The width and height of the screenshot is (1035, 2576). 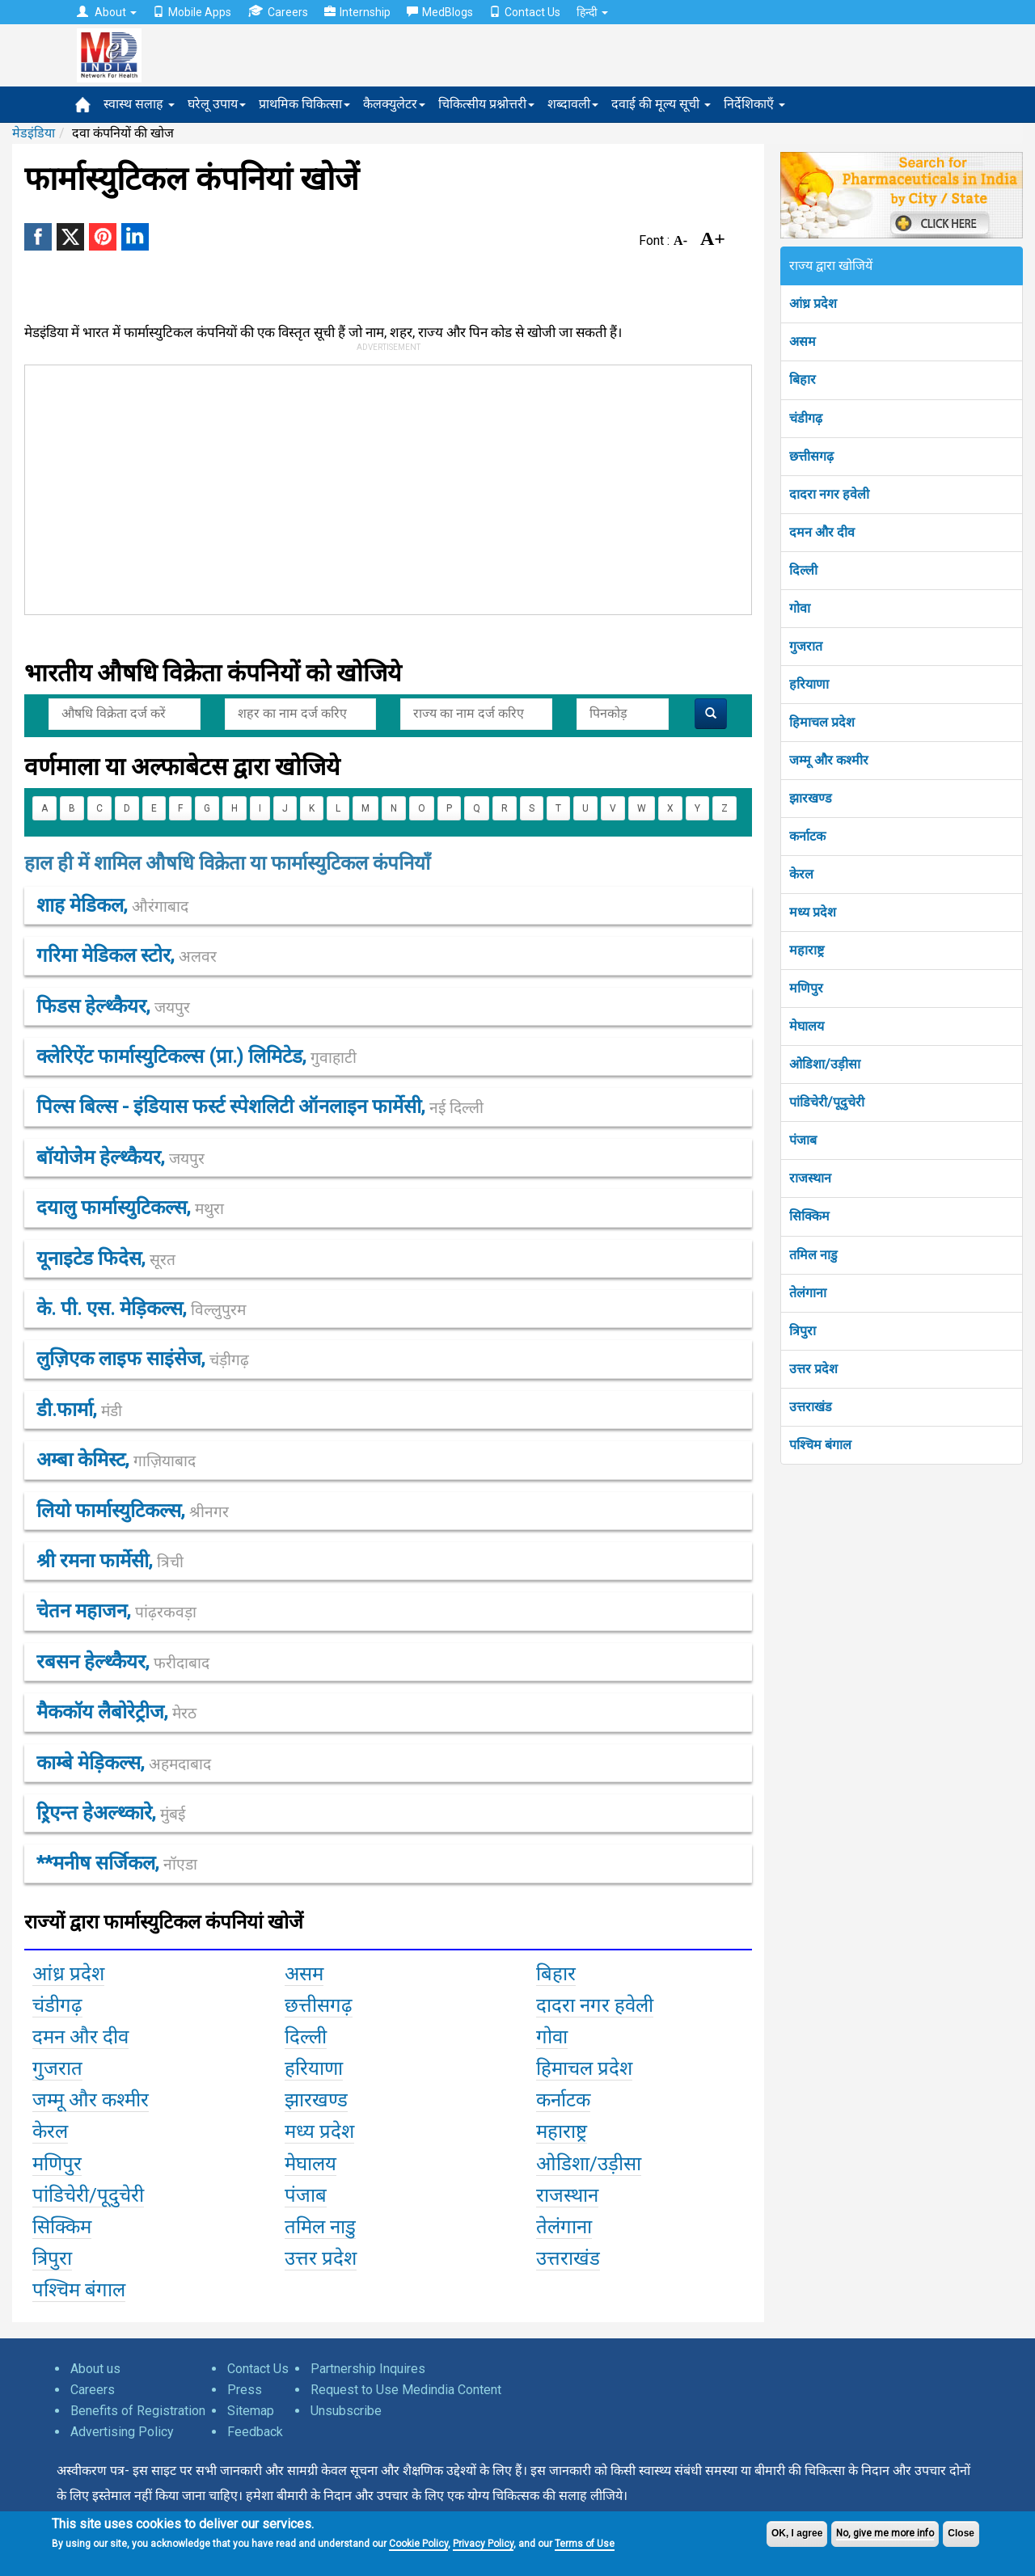 I want to click on About [button], so click(x=107, y=12).